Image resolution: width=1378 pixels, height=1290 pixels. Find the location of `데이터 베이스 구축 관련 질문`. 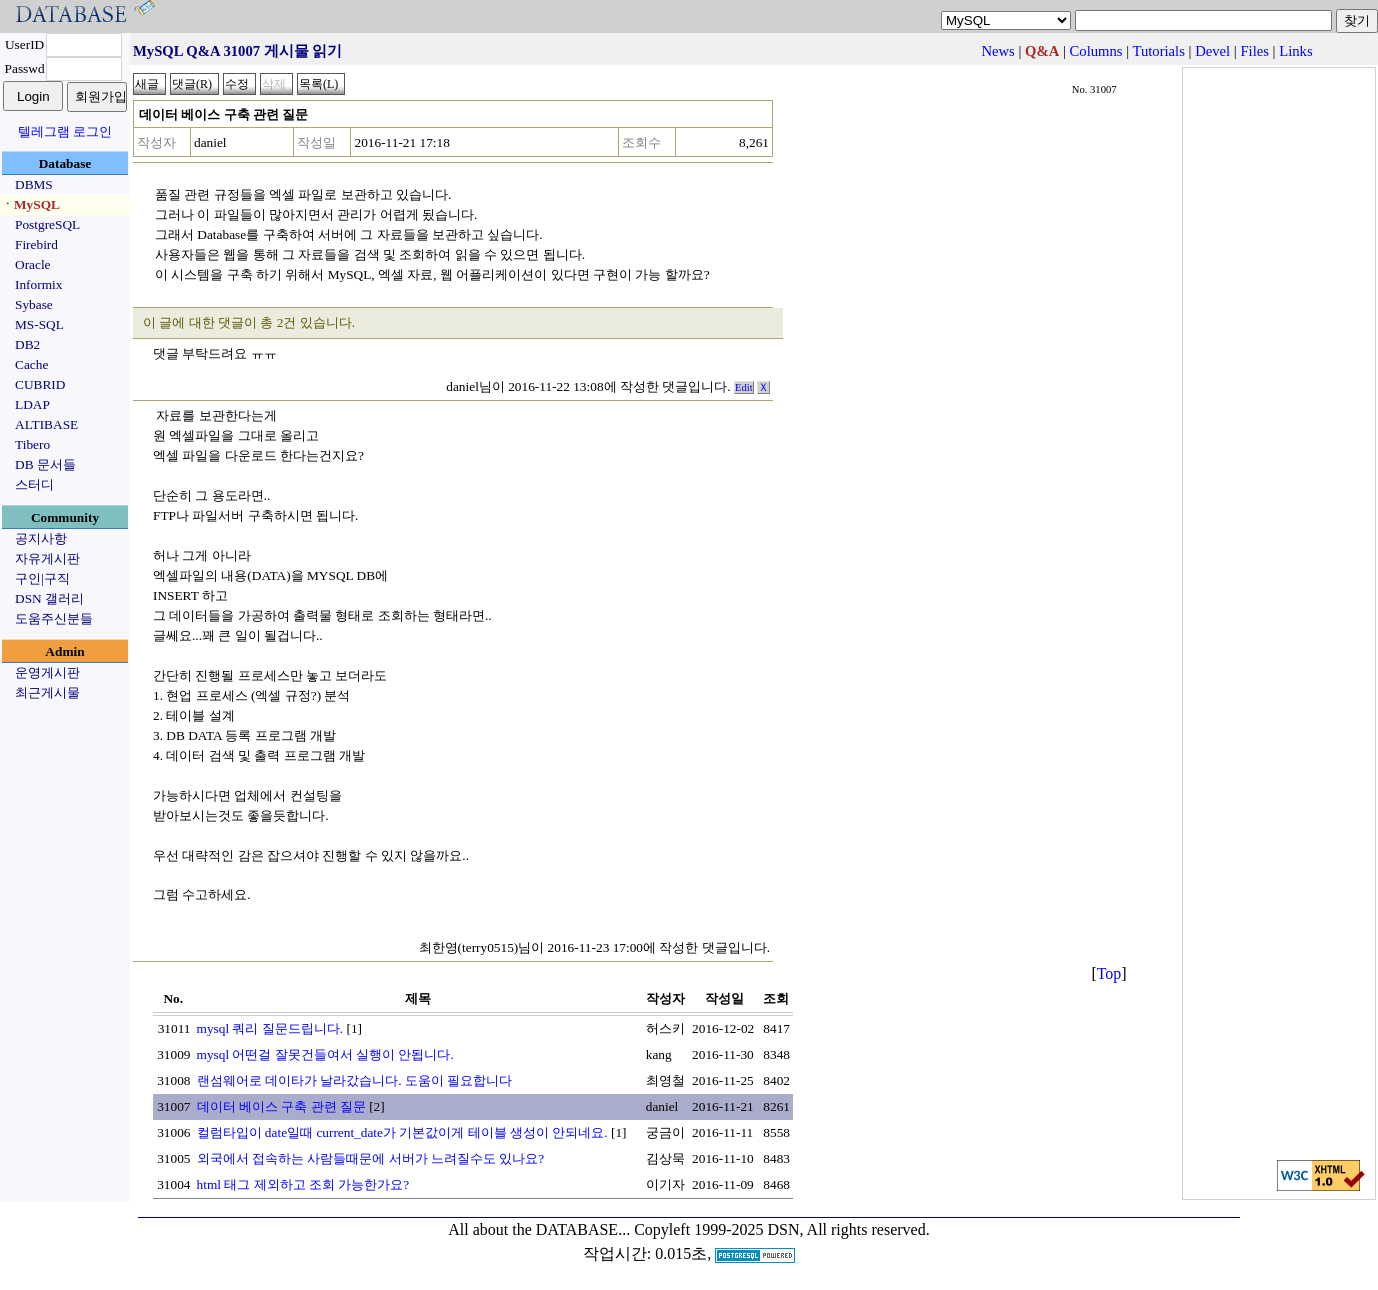

데이터 베이스 구축 관련 질문 is located at coordinates (281, 1106).